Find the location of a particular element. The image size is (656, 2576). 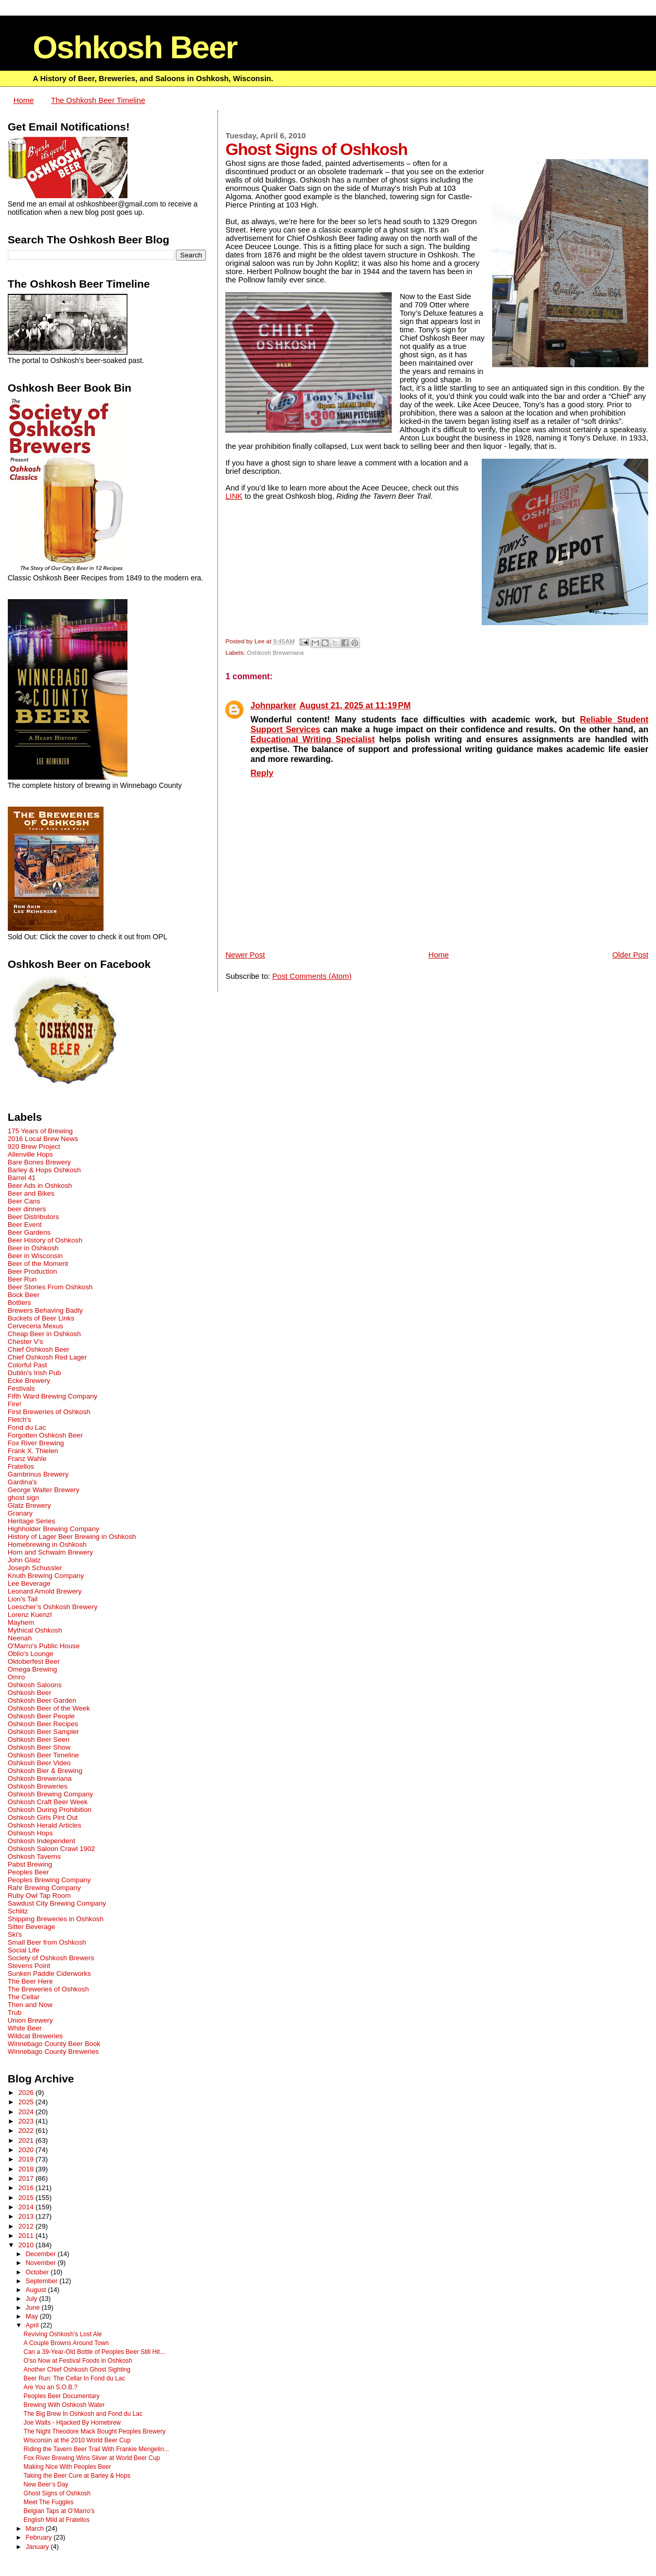

Beer Stories From Oshkosh is located at coordinates (50, 1287).